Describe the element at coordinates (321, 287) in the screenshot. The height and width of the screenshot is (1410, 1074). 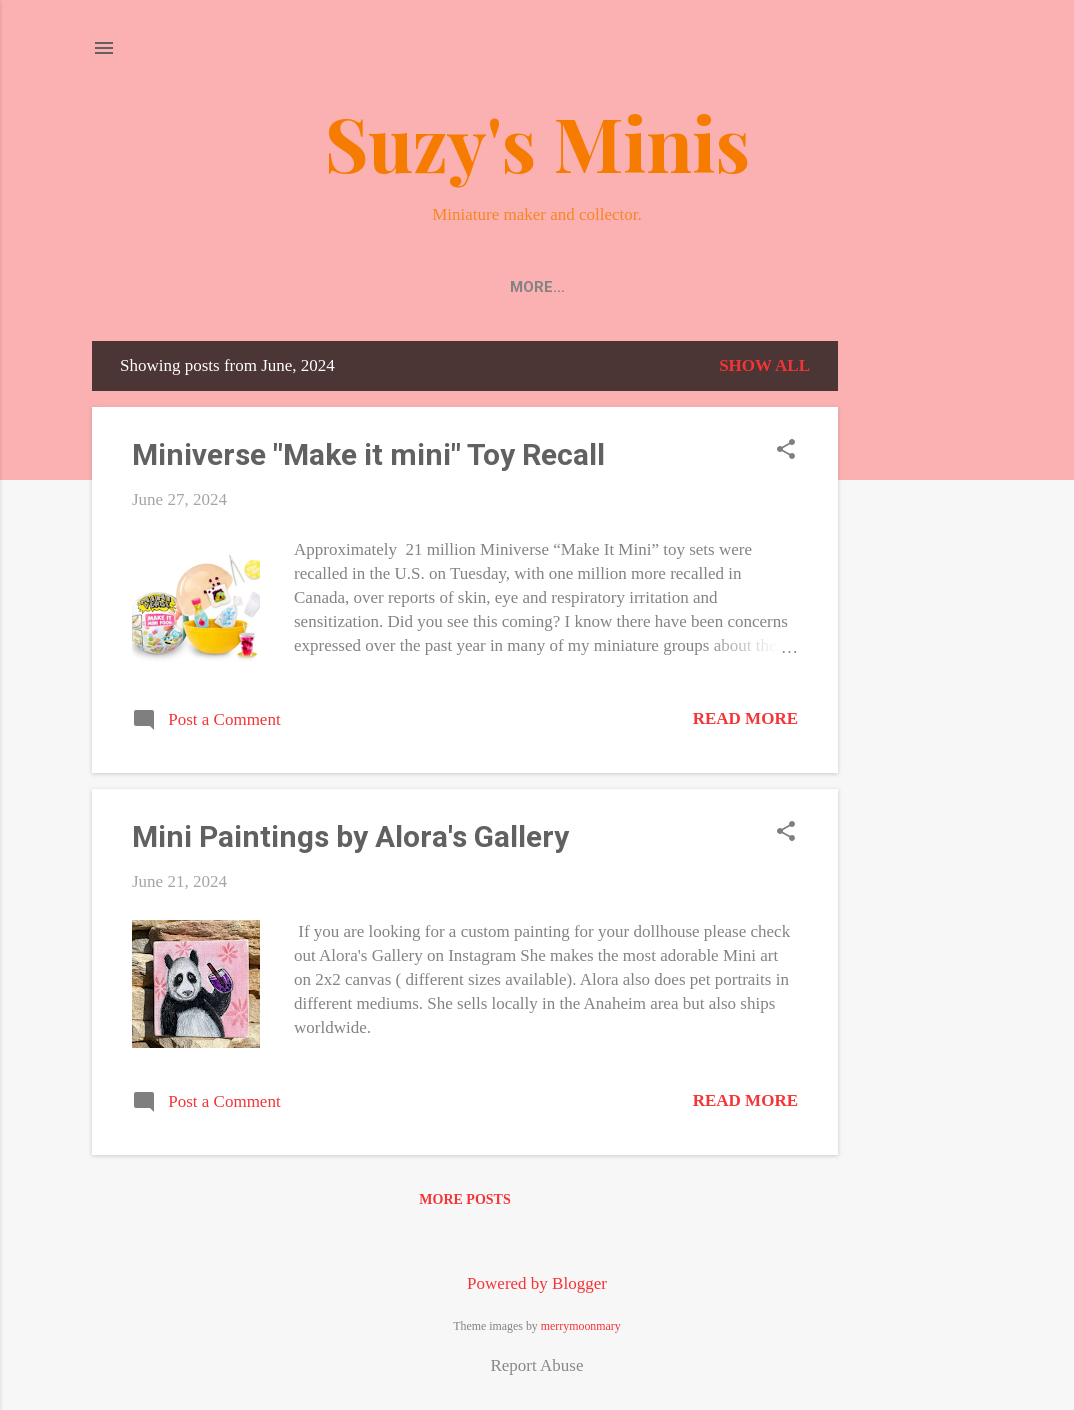
I see `Photos` at that location.